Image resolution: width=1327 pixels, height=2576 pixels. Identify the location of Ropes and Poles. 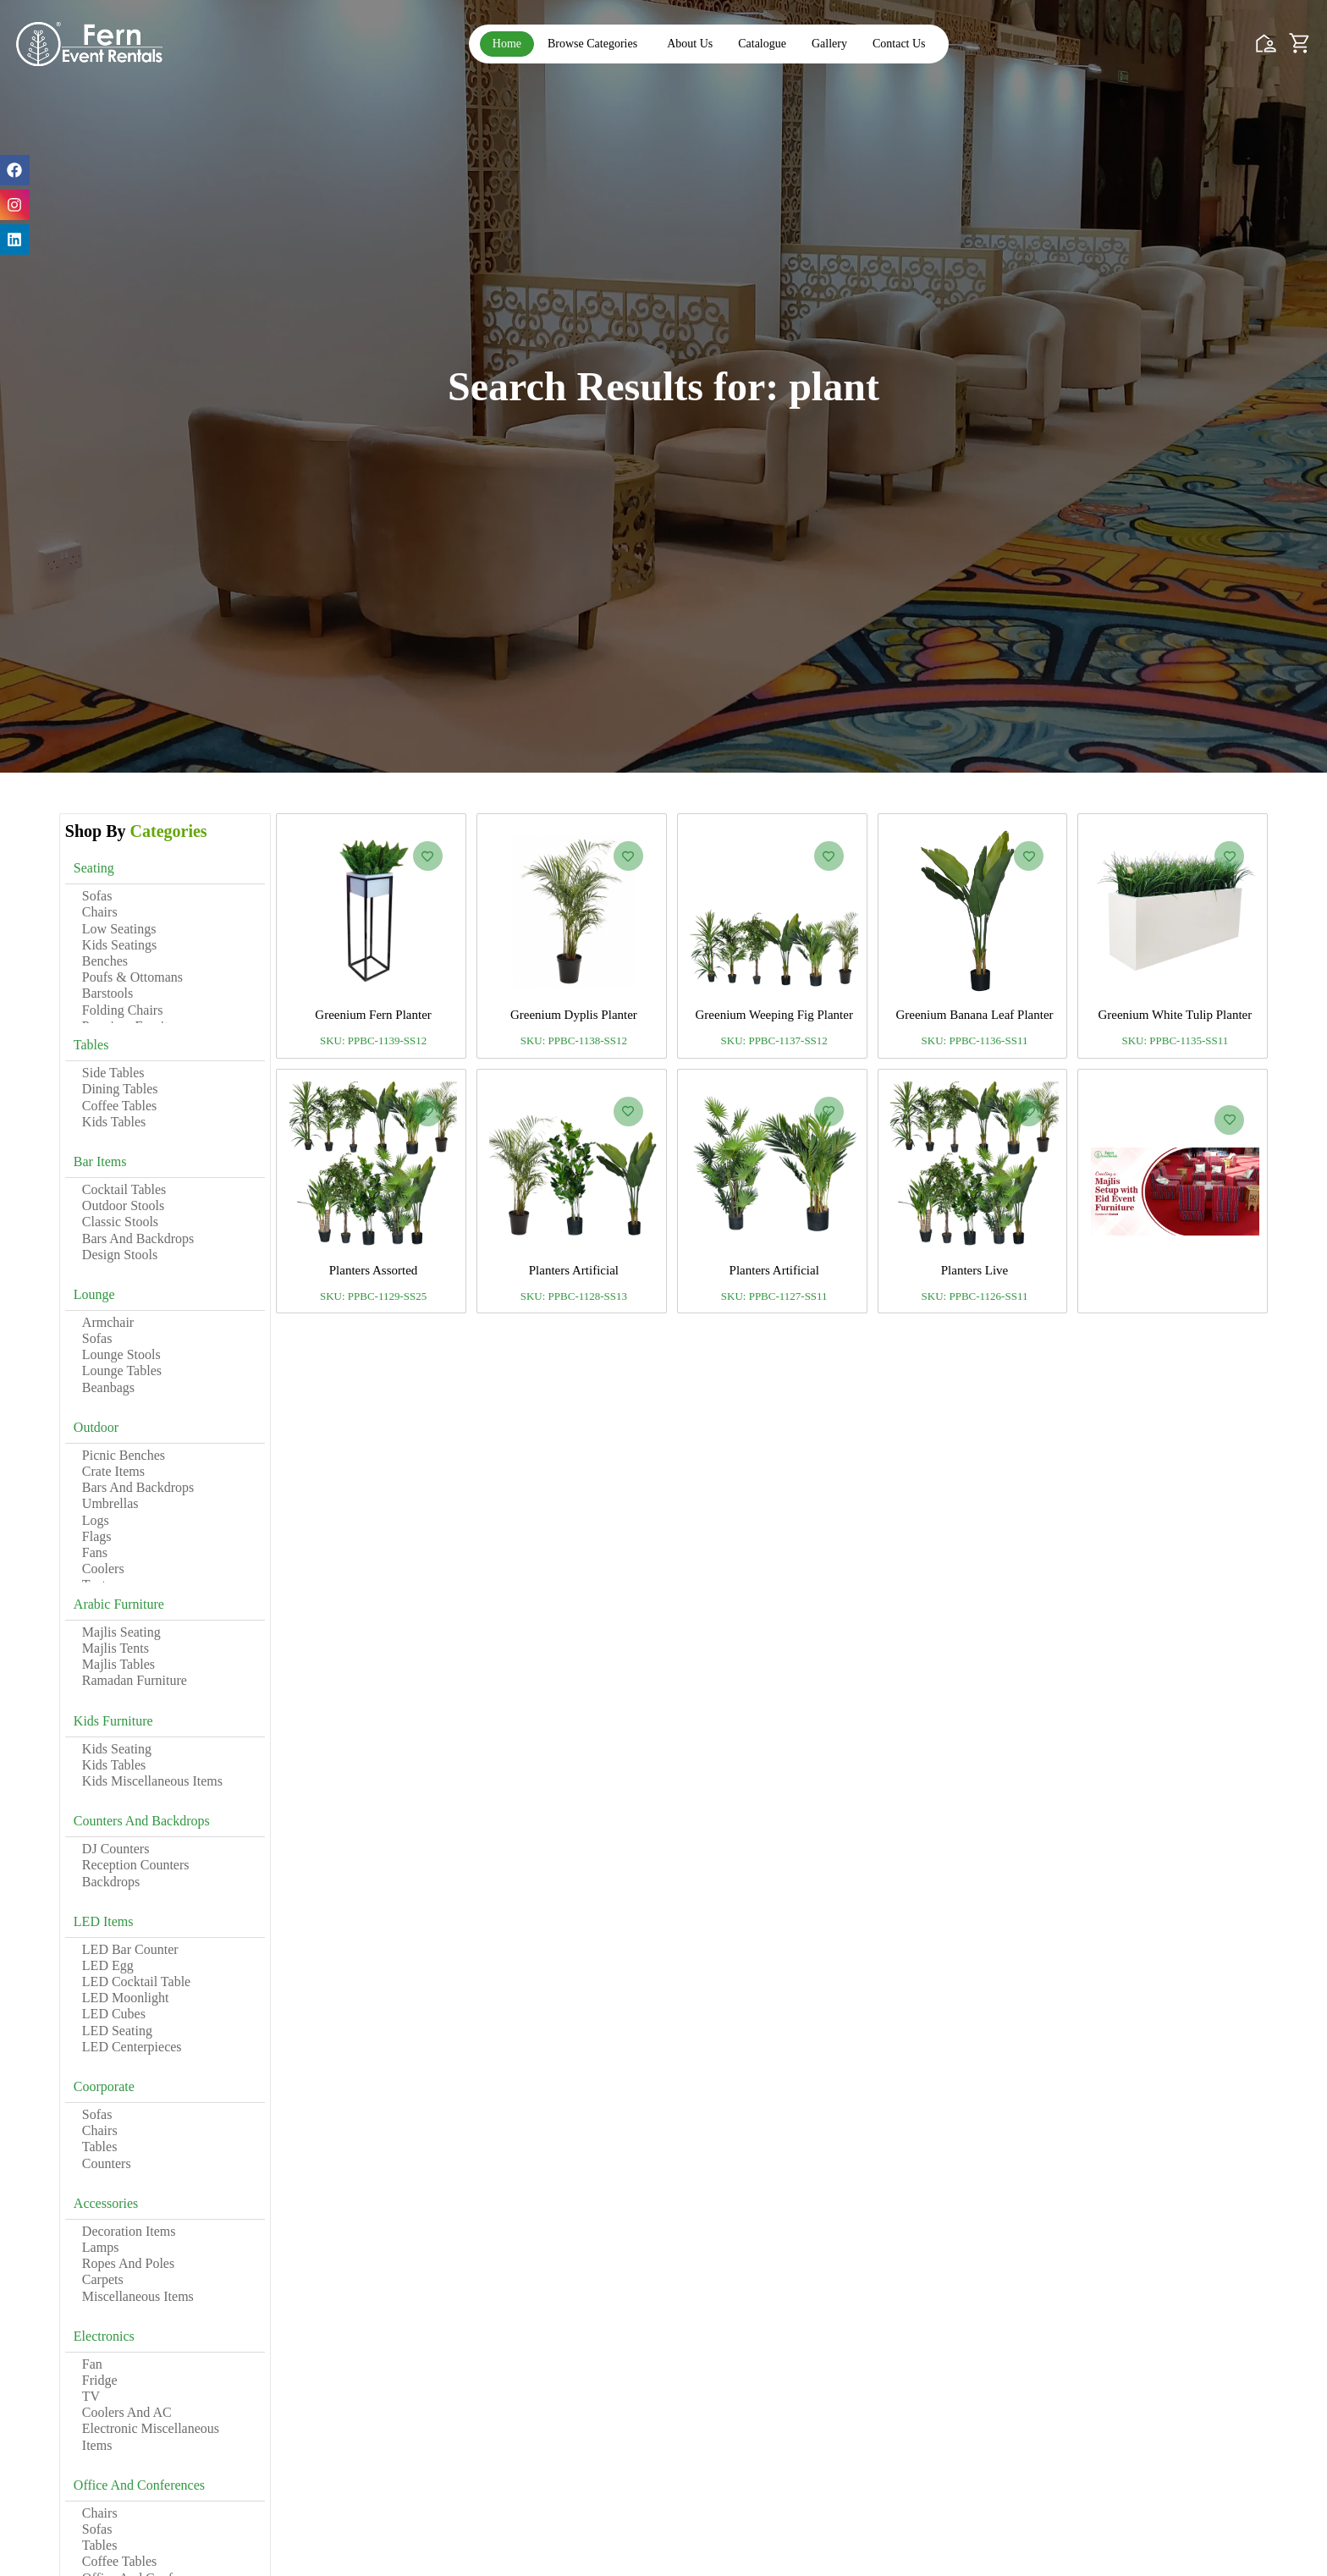
(128, 2263).